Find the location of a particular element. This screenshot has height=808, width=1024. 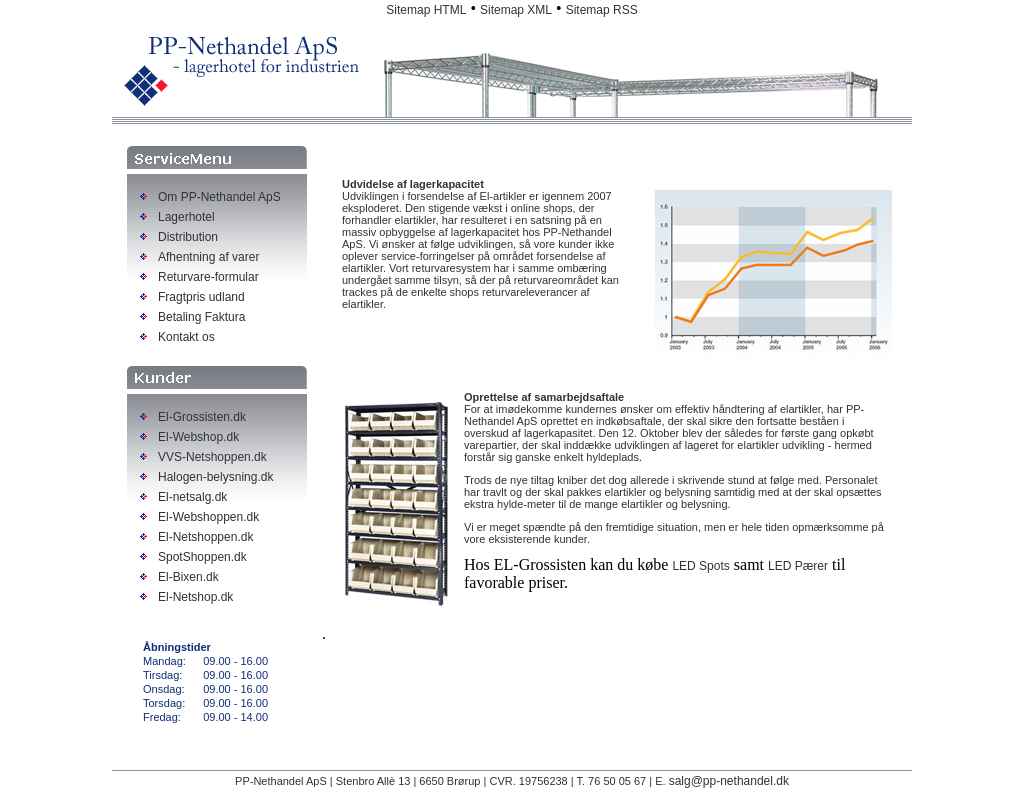

Lagerhotel is located at coordinates (186, 217).